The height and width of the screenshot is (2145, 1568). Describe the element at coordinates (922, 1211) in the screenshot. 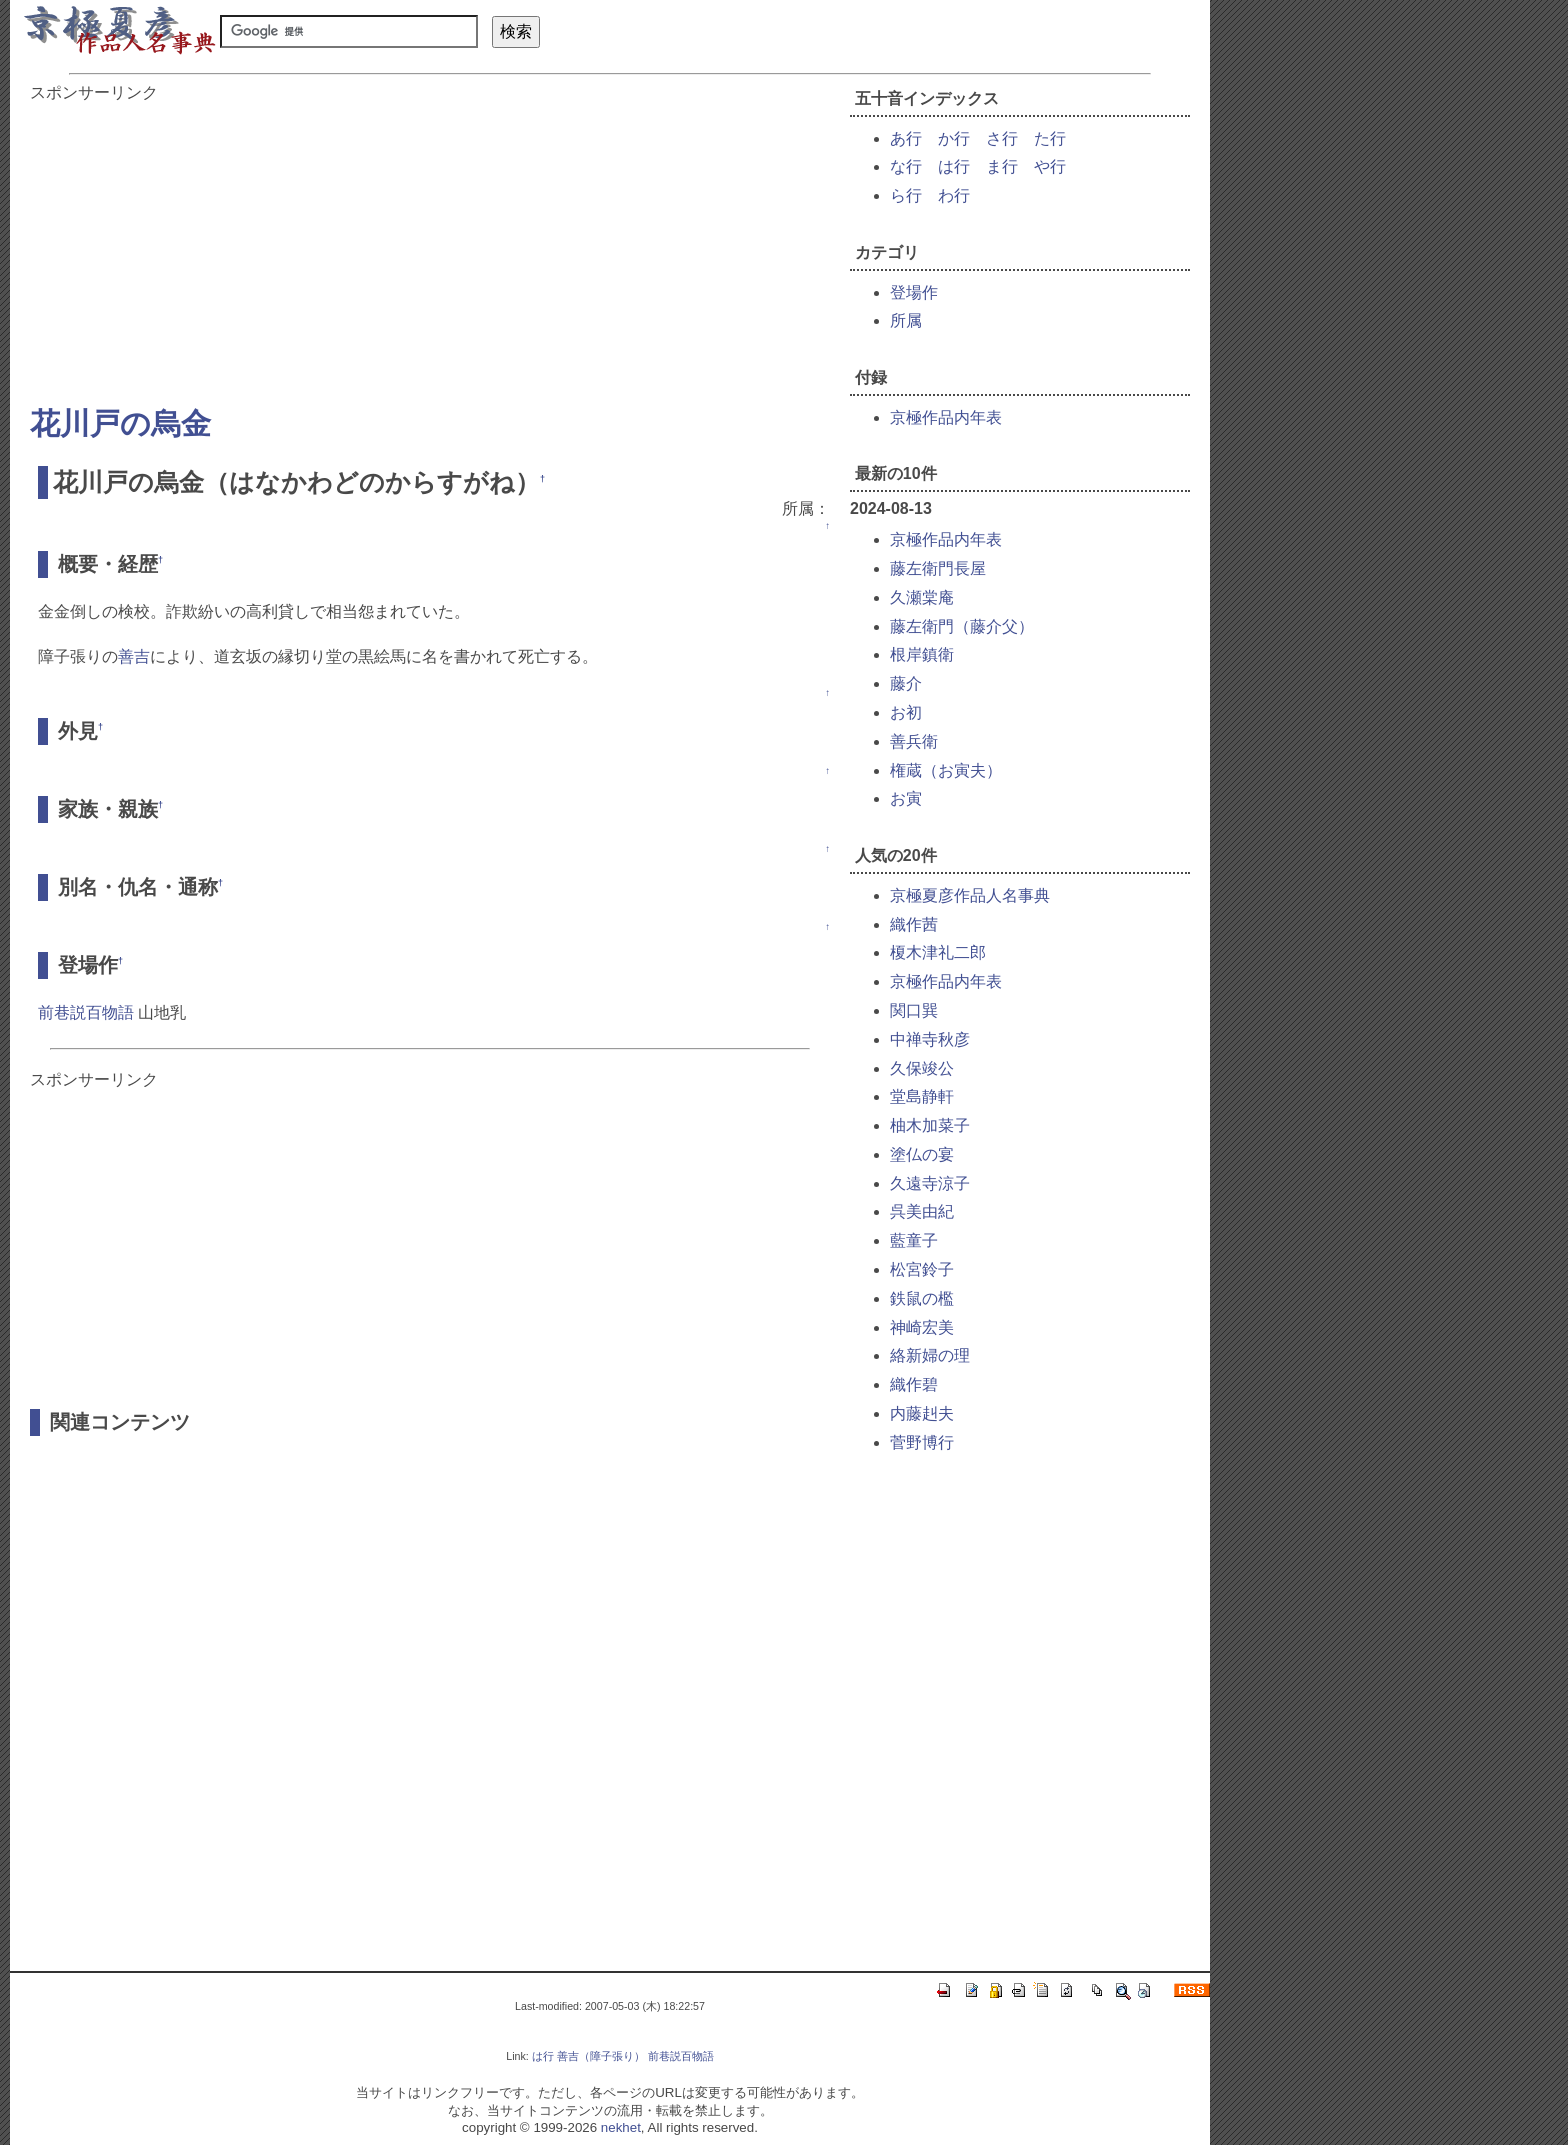

I see `呉美由紀` at that location.